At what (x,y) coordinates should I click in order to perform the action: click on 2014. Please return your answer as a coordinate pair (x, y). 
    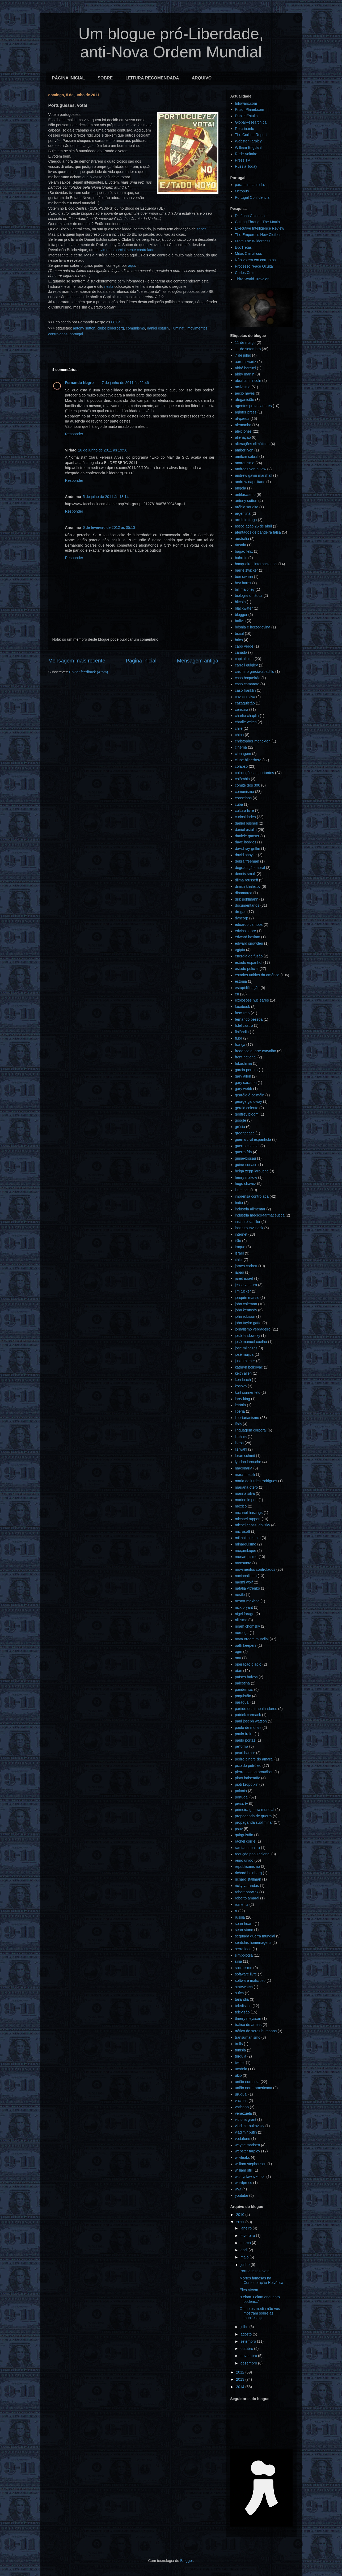
    Looking at the image, I should click on (240, 2387).